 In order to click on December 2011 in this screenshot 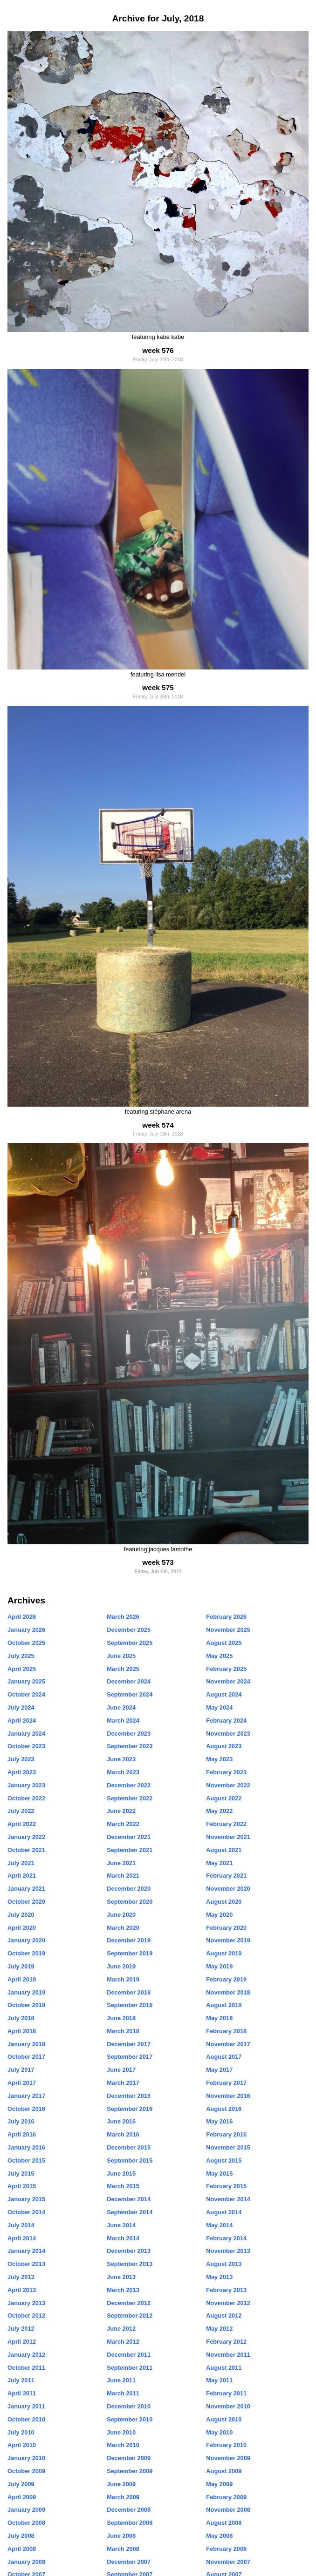, I will do `click(129, 2354)`.